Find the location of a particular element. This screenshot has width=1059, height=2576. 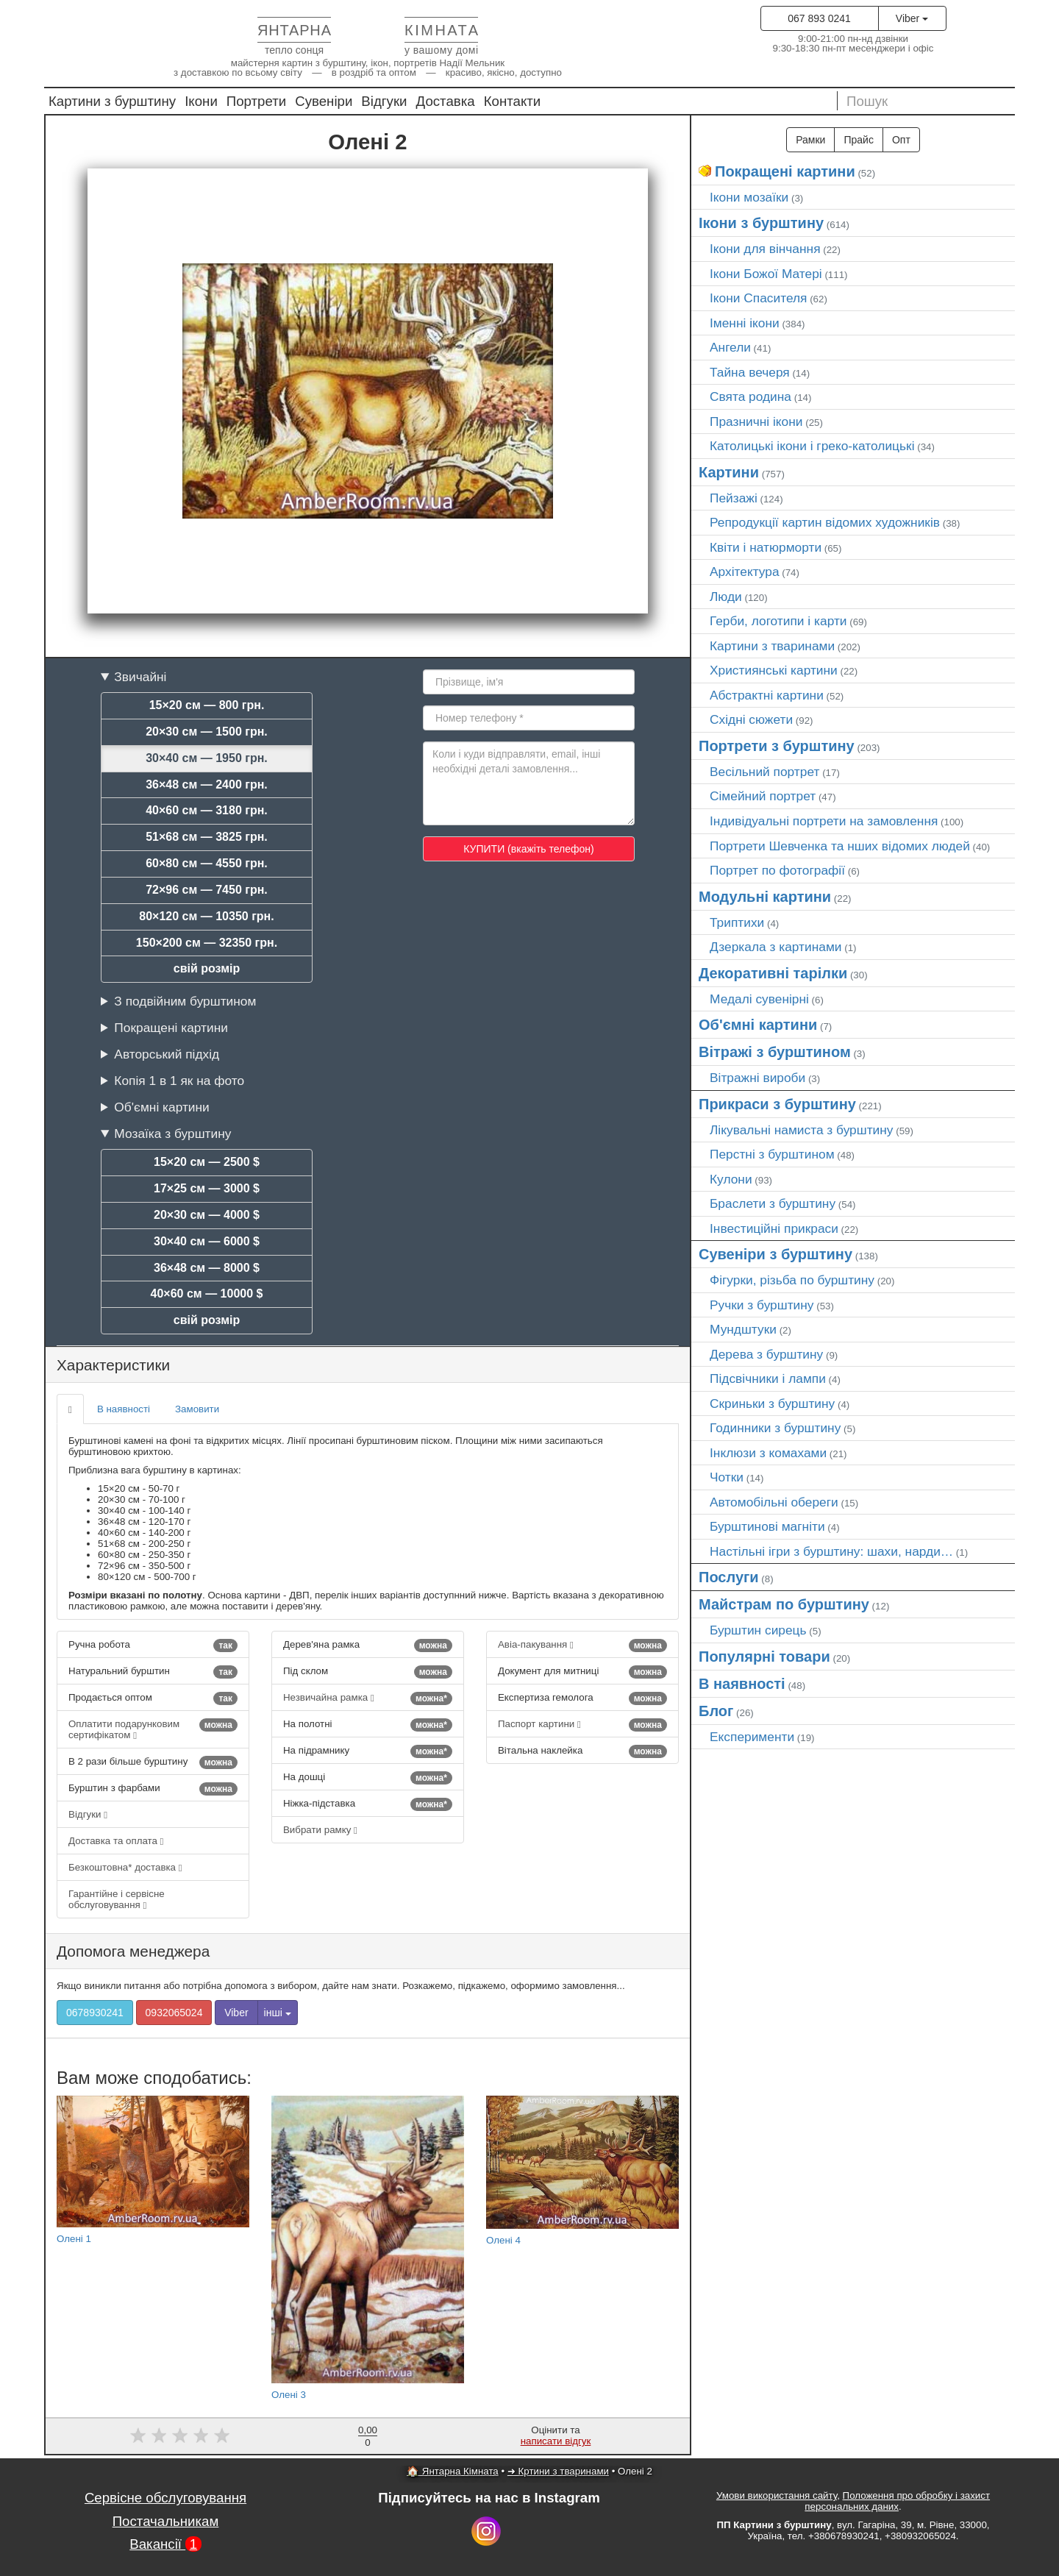

Репродукції картин відомих художників is located at coordinates (825, 522).